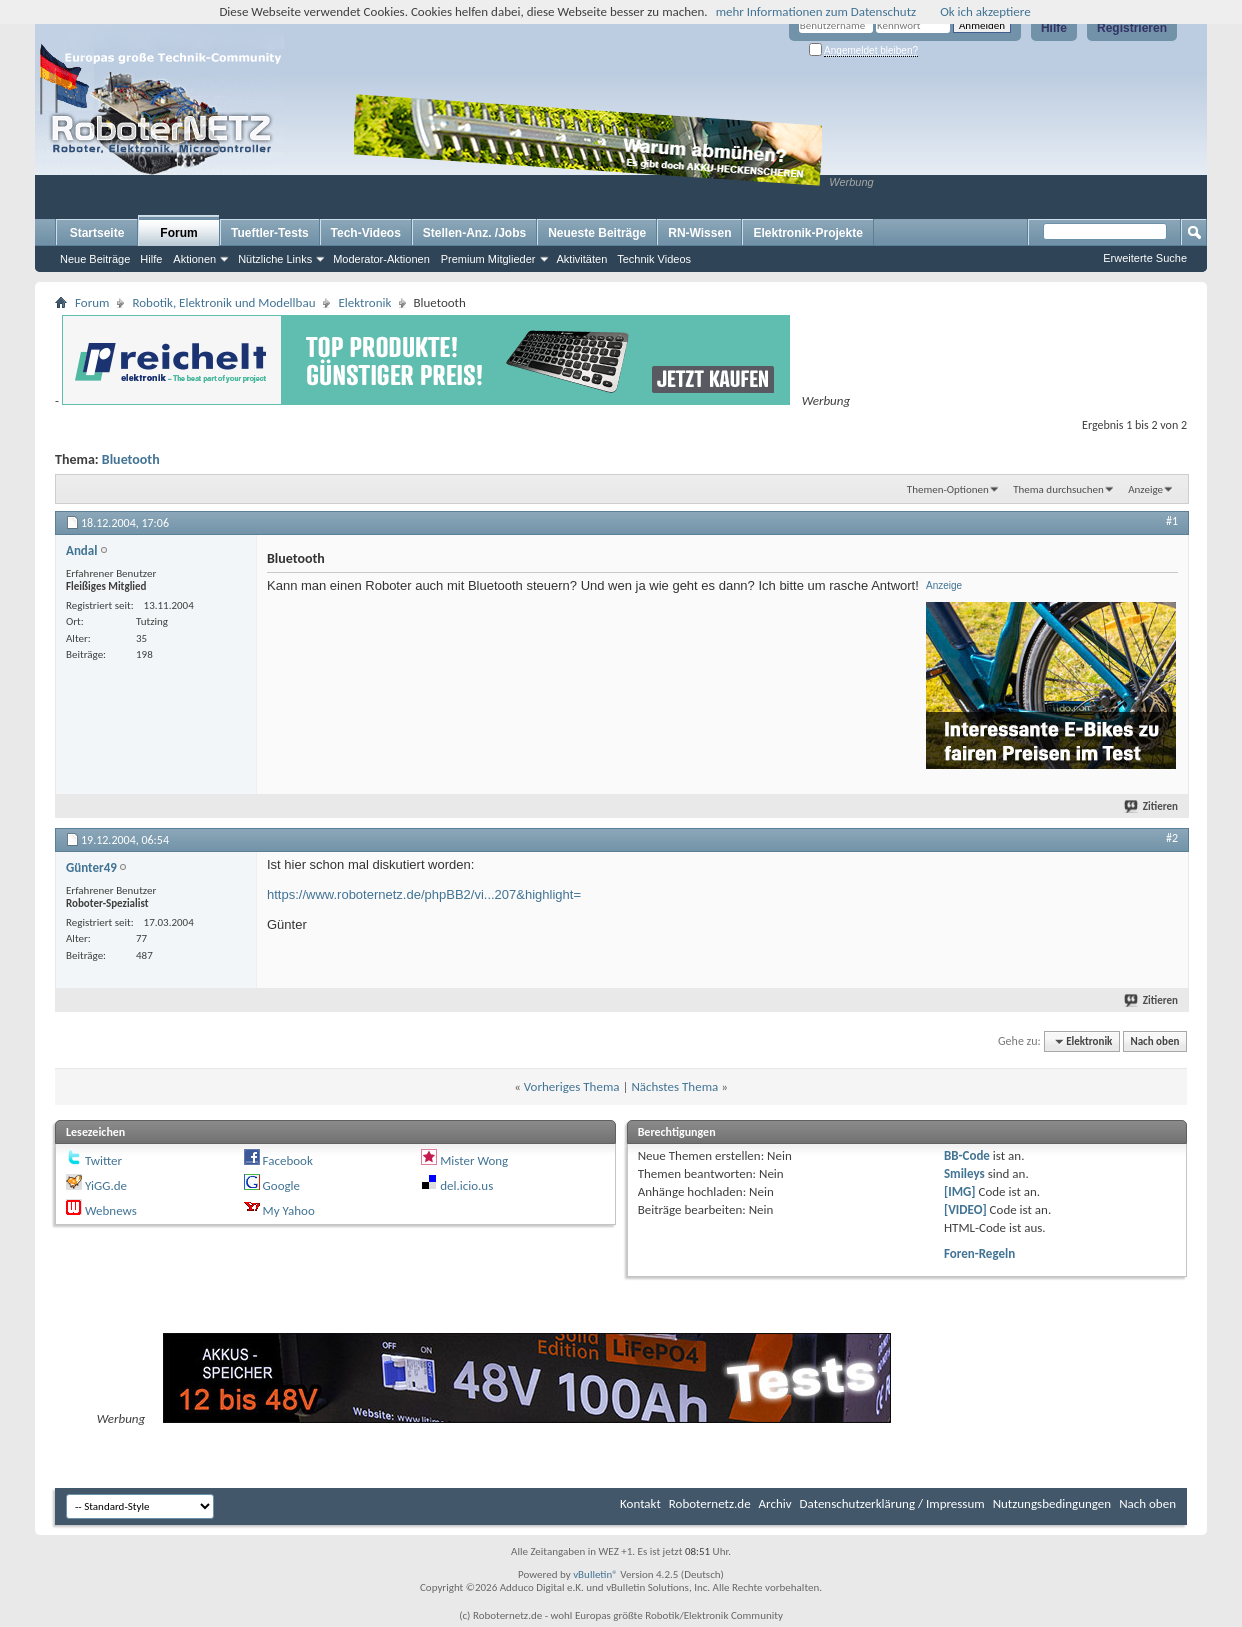  I want to click on Datenschutzerklärung / Impressum, so click(892, 1503).